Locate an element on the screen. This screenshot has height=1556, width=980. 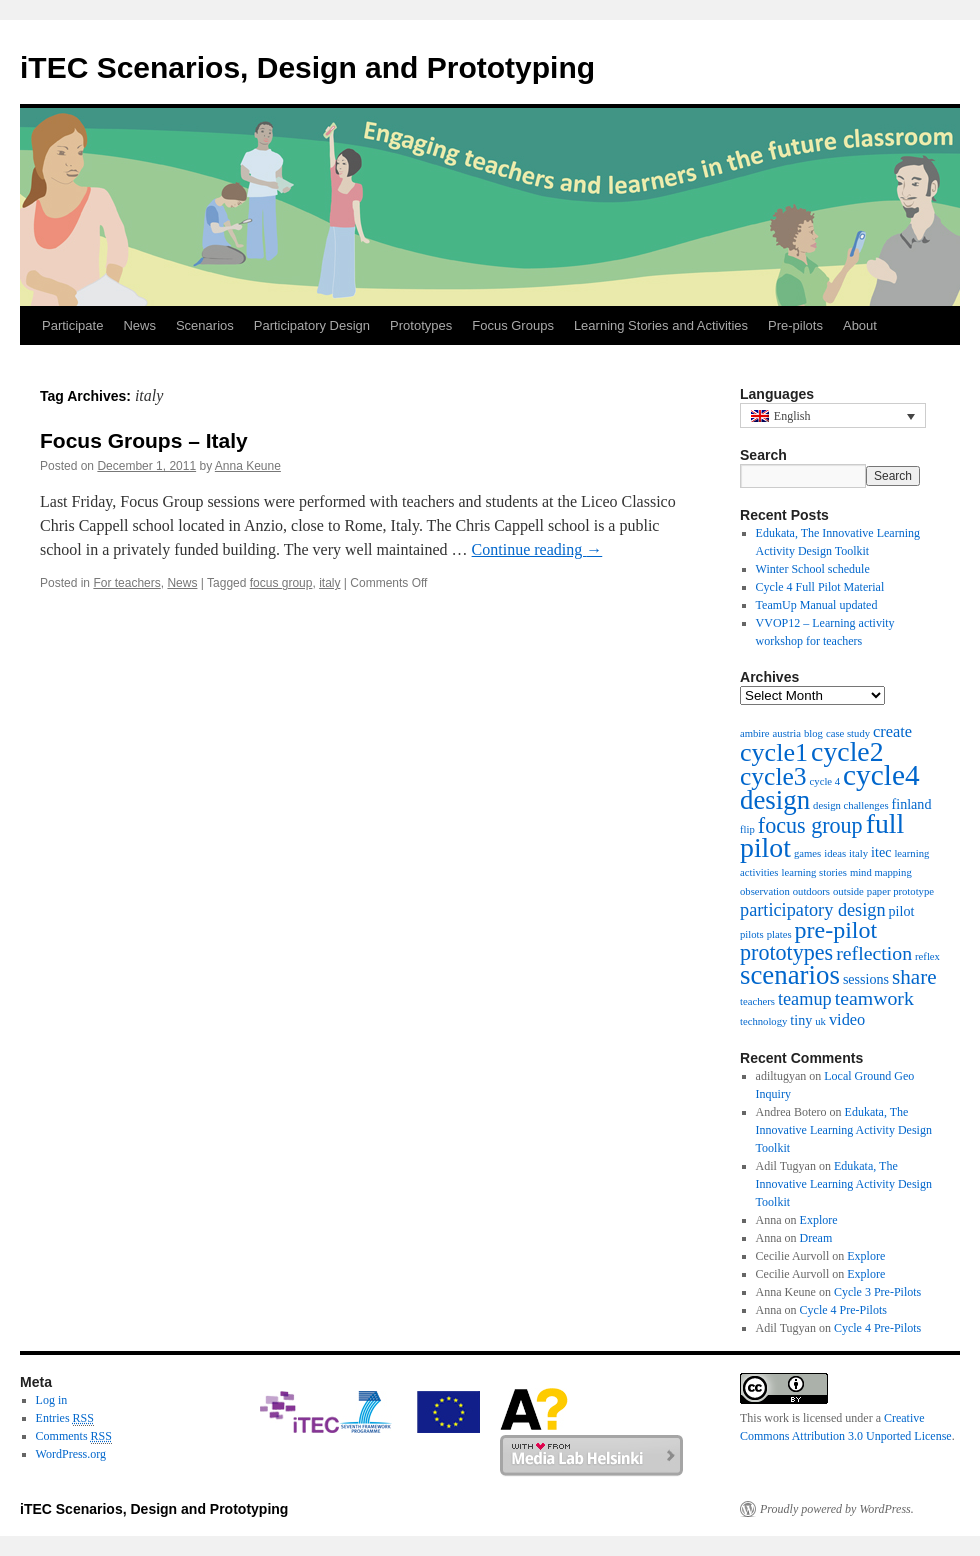
prototypes [prototypes (7 items)] is located at coordinates (786, 952).